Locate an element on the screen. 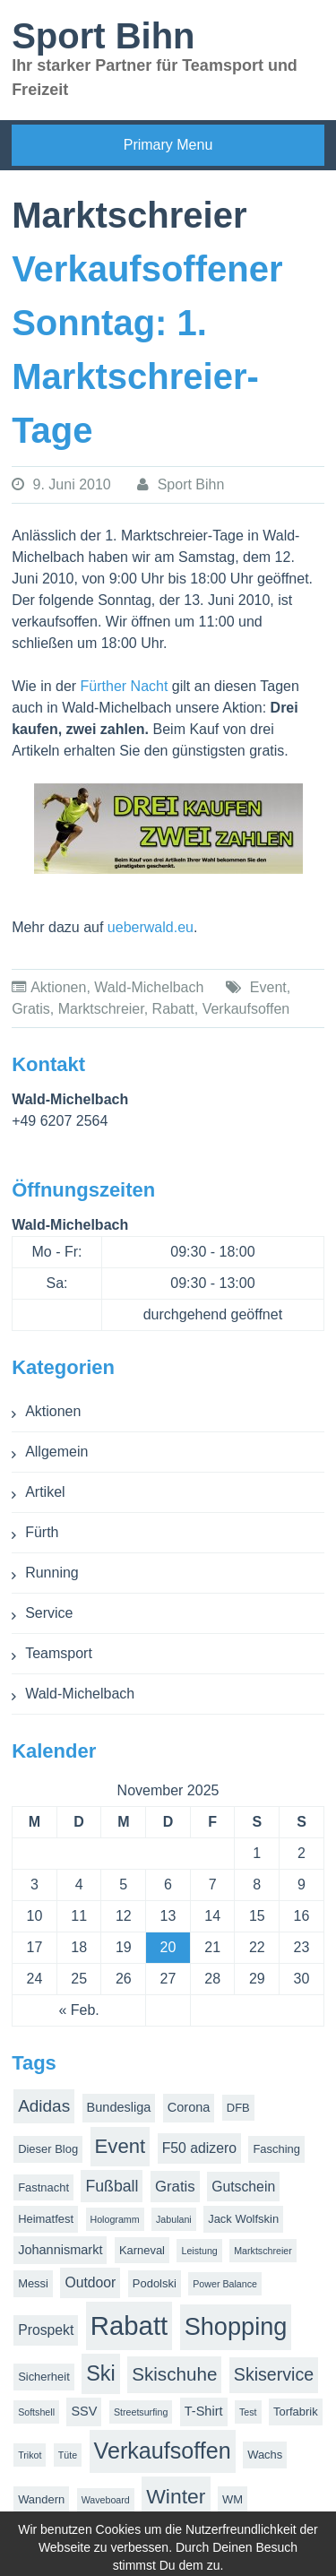 The width and height of the screenshot is (336, 2576). Fußball [Fußball (6 Einträge)] is located at coordinates (111, 2186).